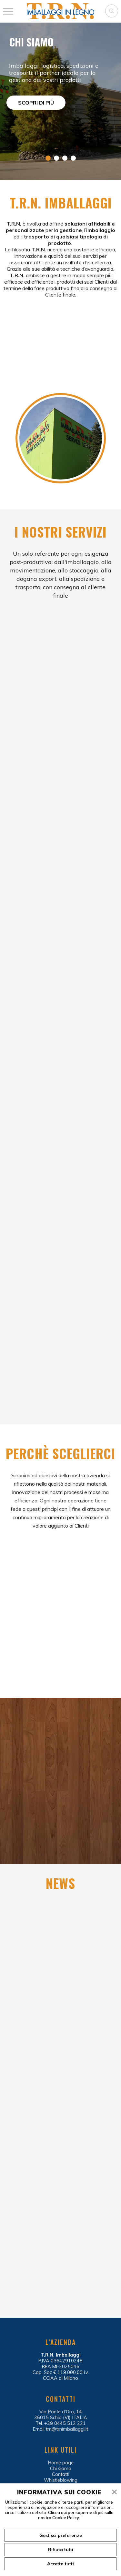 The image size is (121, 2576). Describe the element at coordinates (60, 2564) in the screenshot. I see `Accetta tutti` at that location.